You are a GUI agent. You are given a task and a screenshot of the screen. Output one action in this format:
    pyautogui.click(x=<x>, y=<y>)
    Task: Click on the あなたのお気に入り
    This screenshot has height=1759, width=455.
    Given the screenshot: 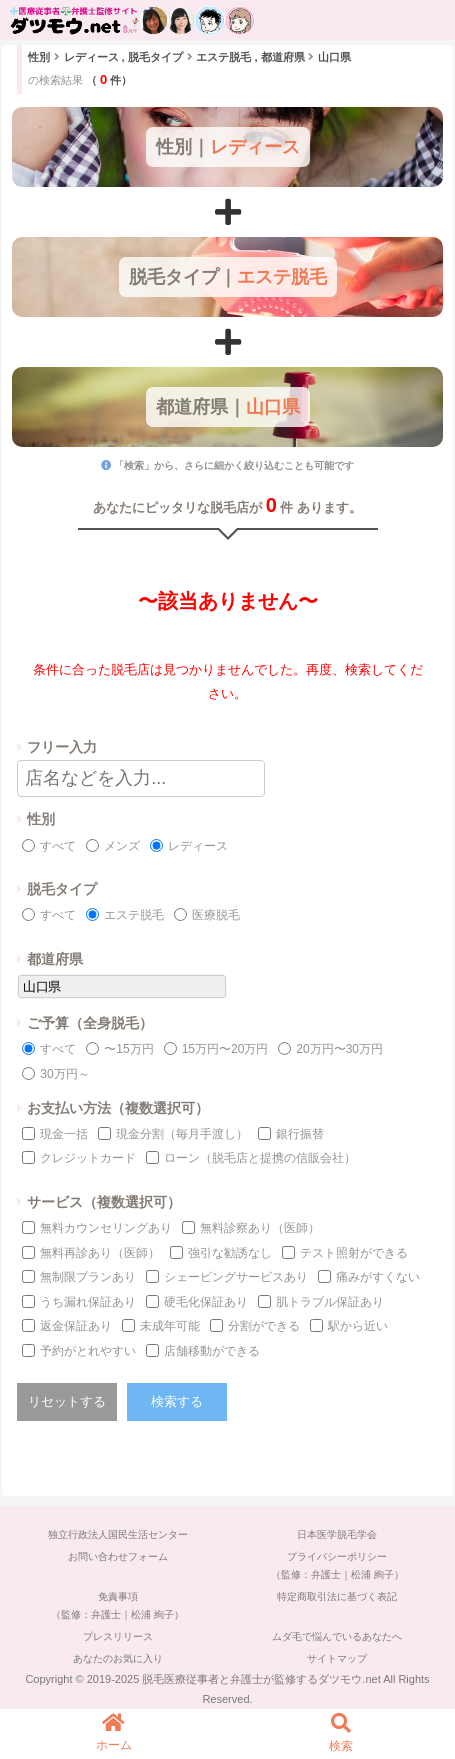 What is the action you would take?
    pyautogui.click(x=118, y=1658)
    